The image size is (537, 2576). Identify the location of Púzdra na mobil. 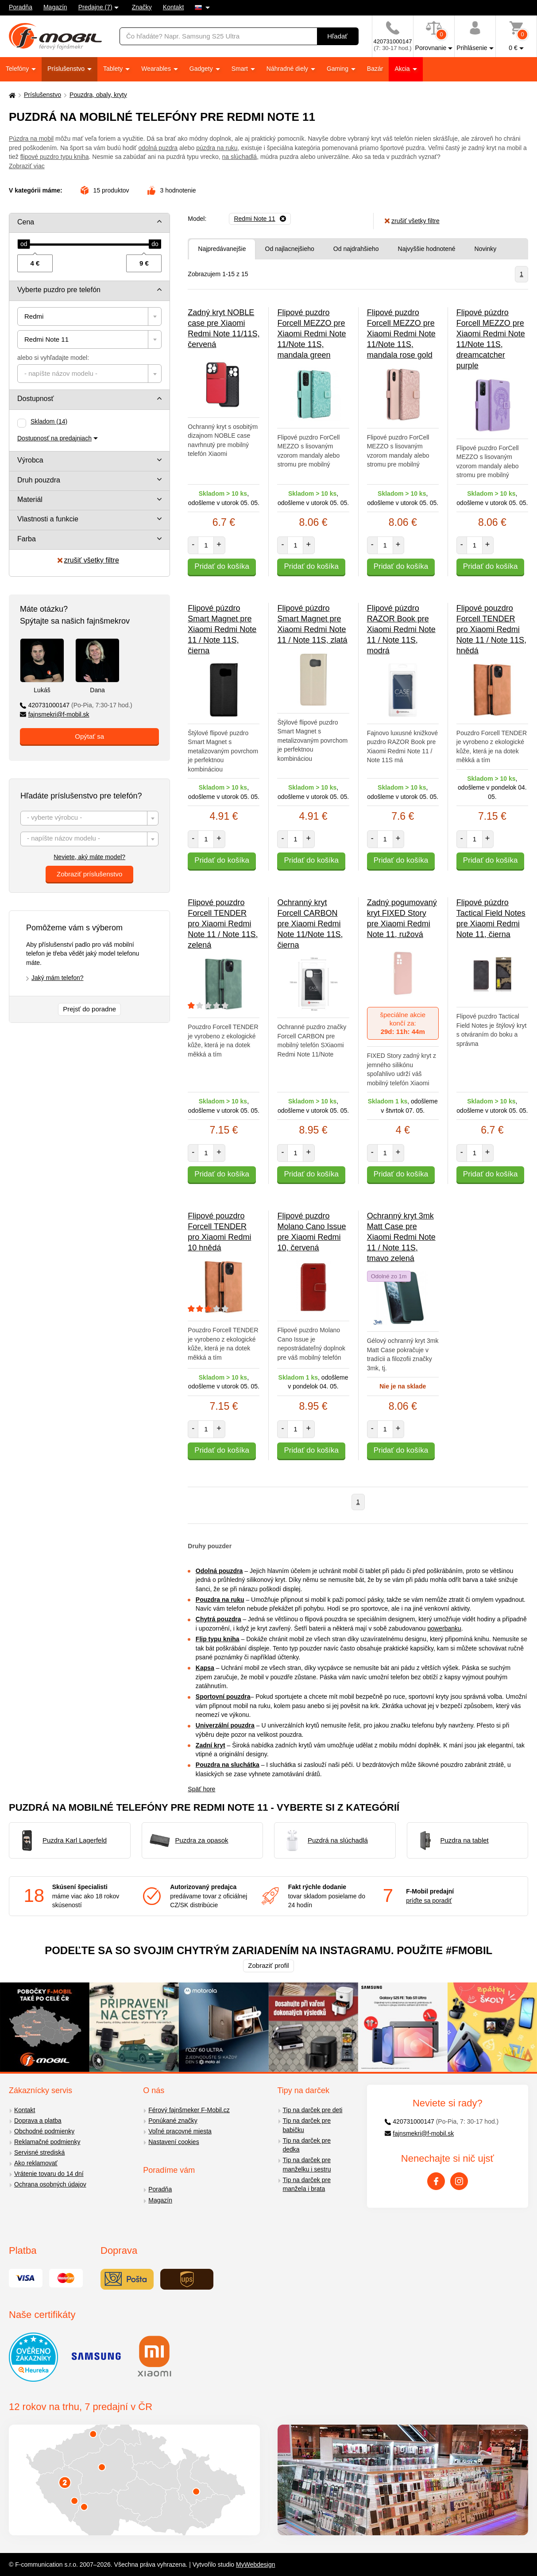
(31, 138).